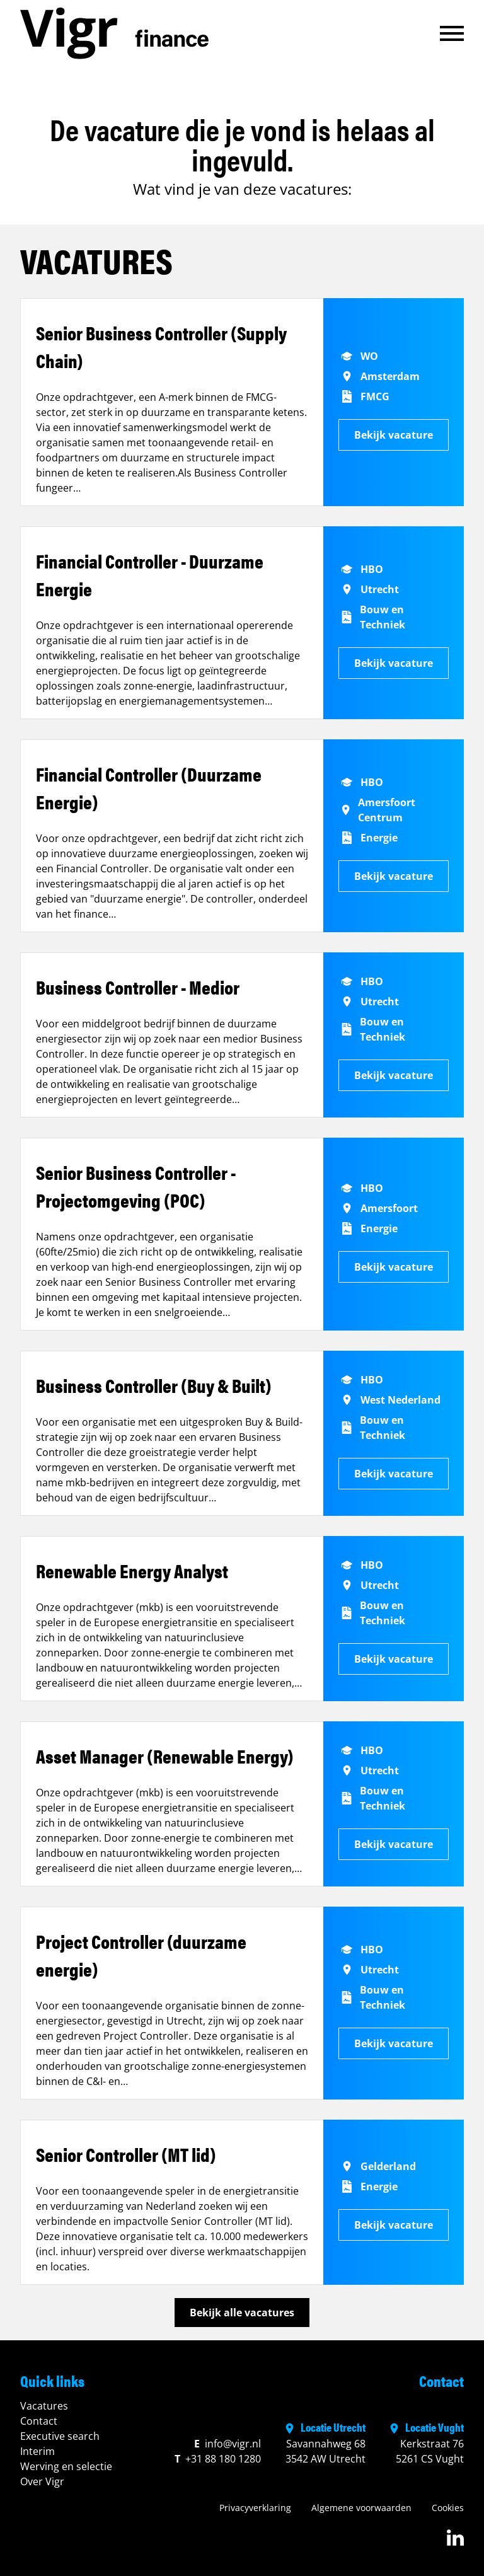 The height and width of the screenshot is (2576, 484). I want to click on +31 88 180 1280, so click(218, 2459).